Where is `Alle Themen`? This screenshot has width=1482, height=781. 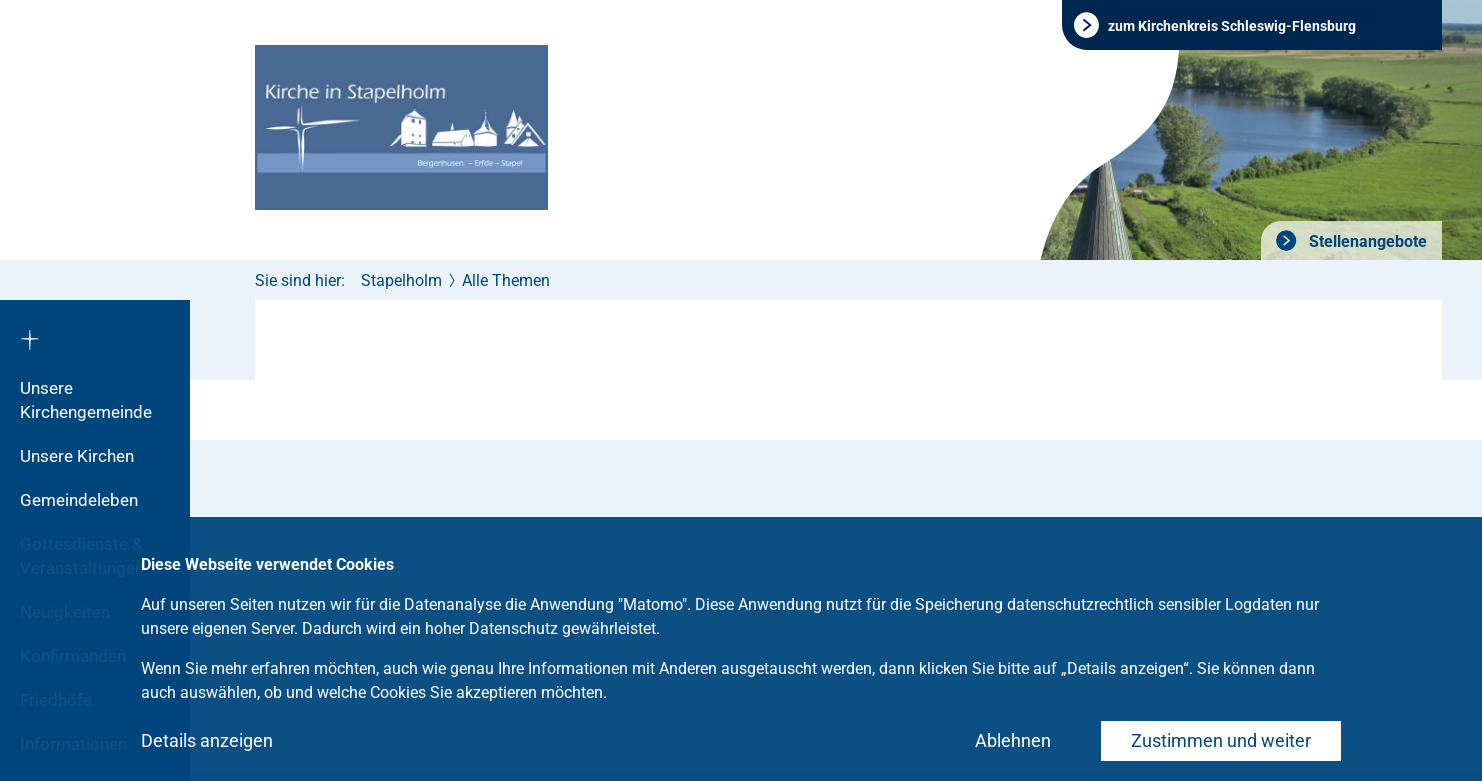 Alle Themen is located at coordinates (506, 280).